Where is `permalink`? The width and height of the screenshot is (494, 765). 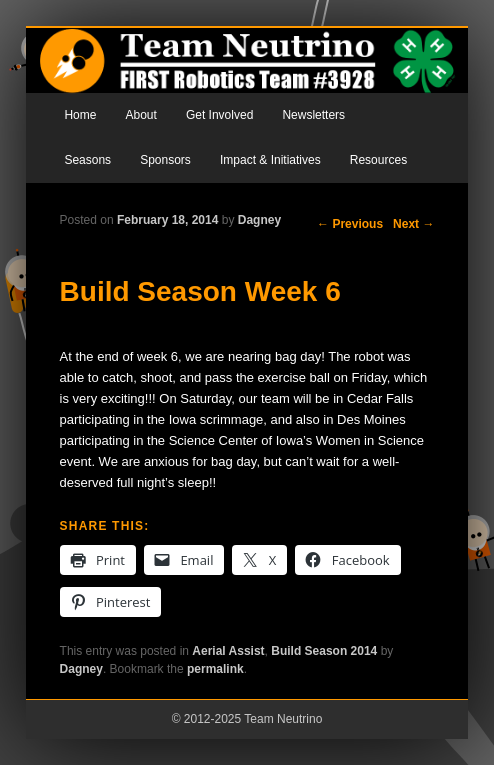 permalink is located at coordinates (215, 669).